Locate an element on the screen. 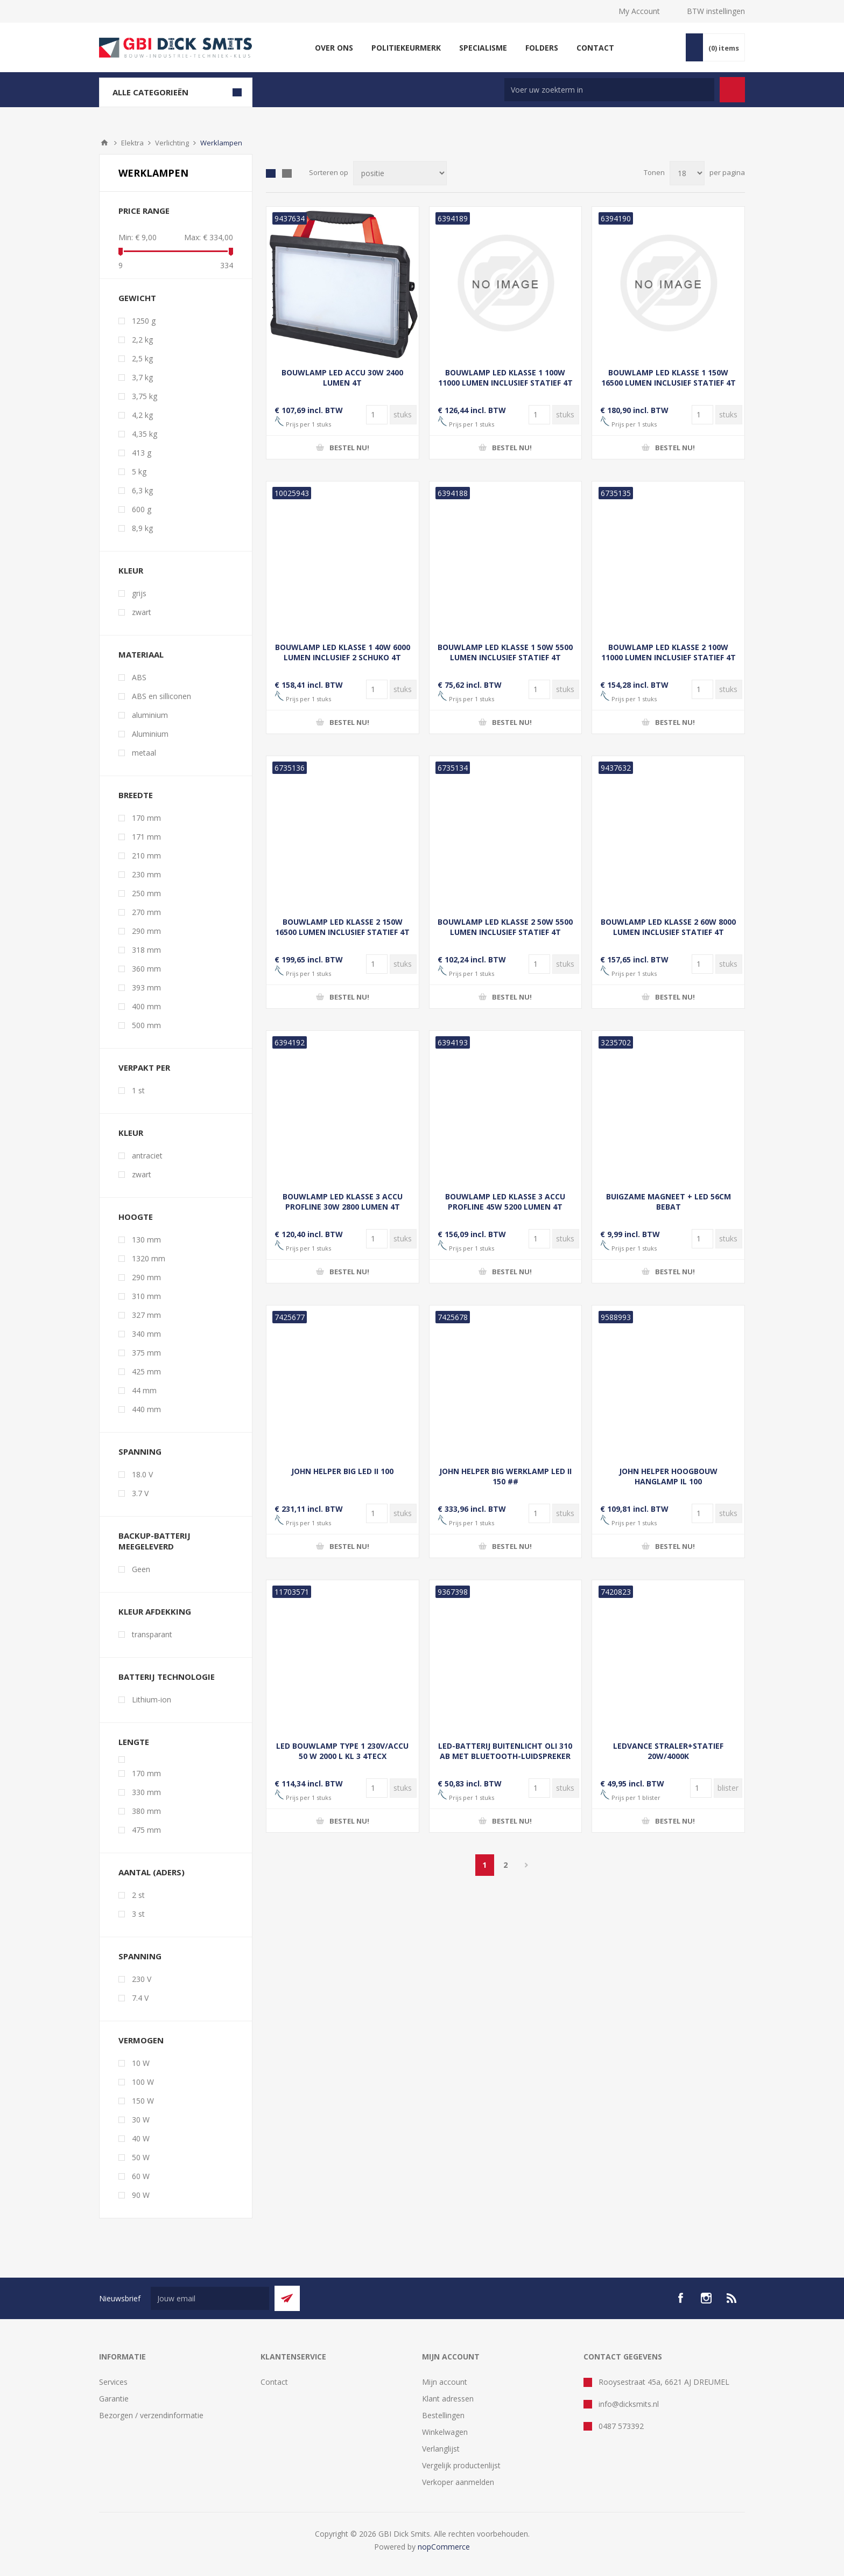  [facebook] is located at coordinates (680, 2298).